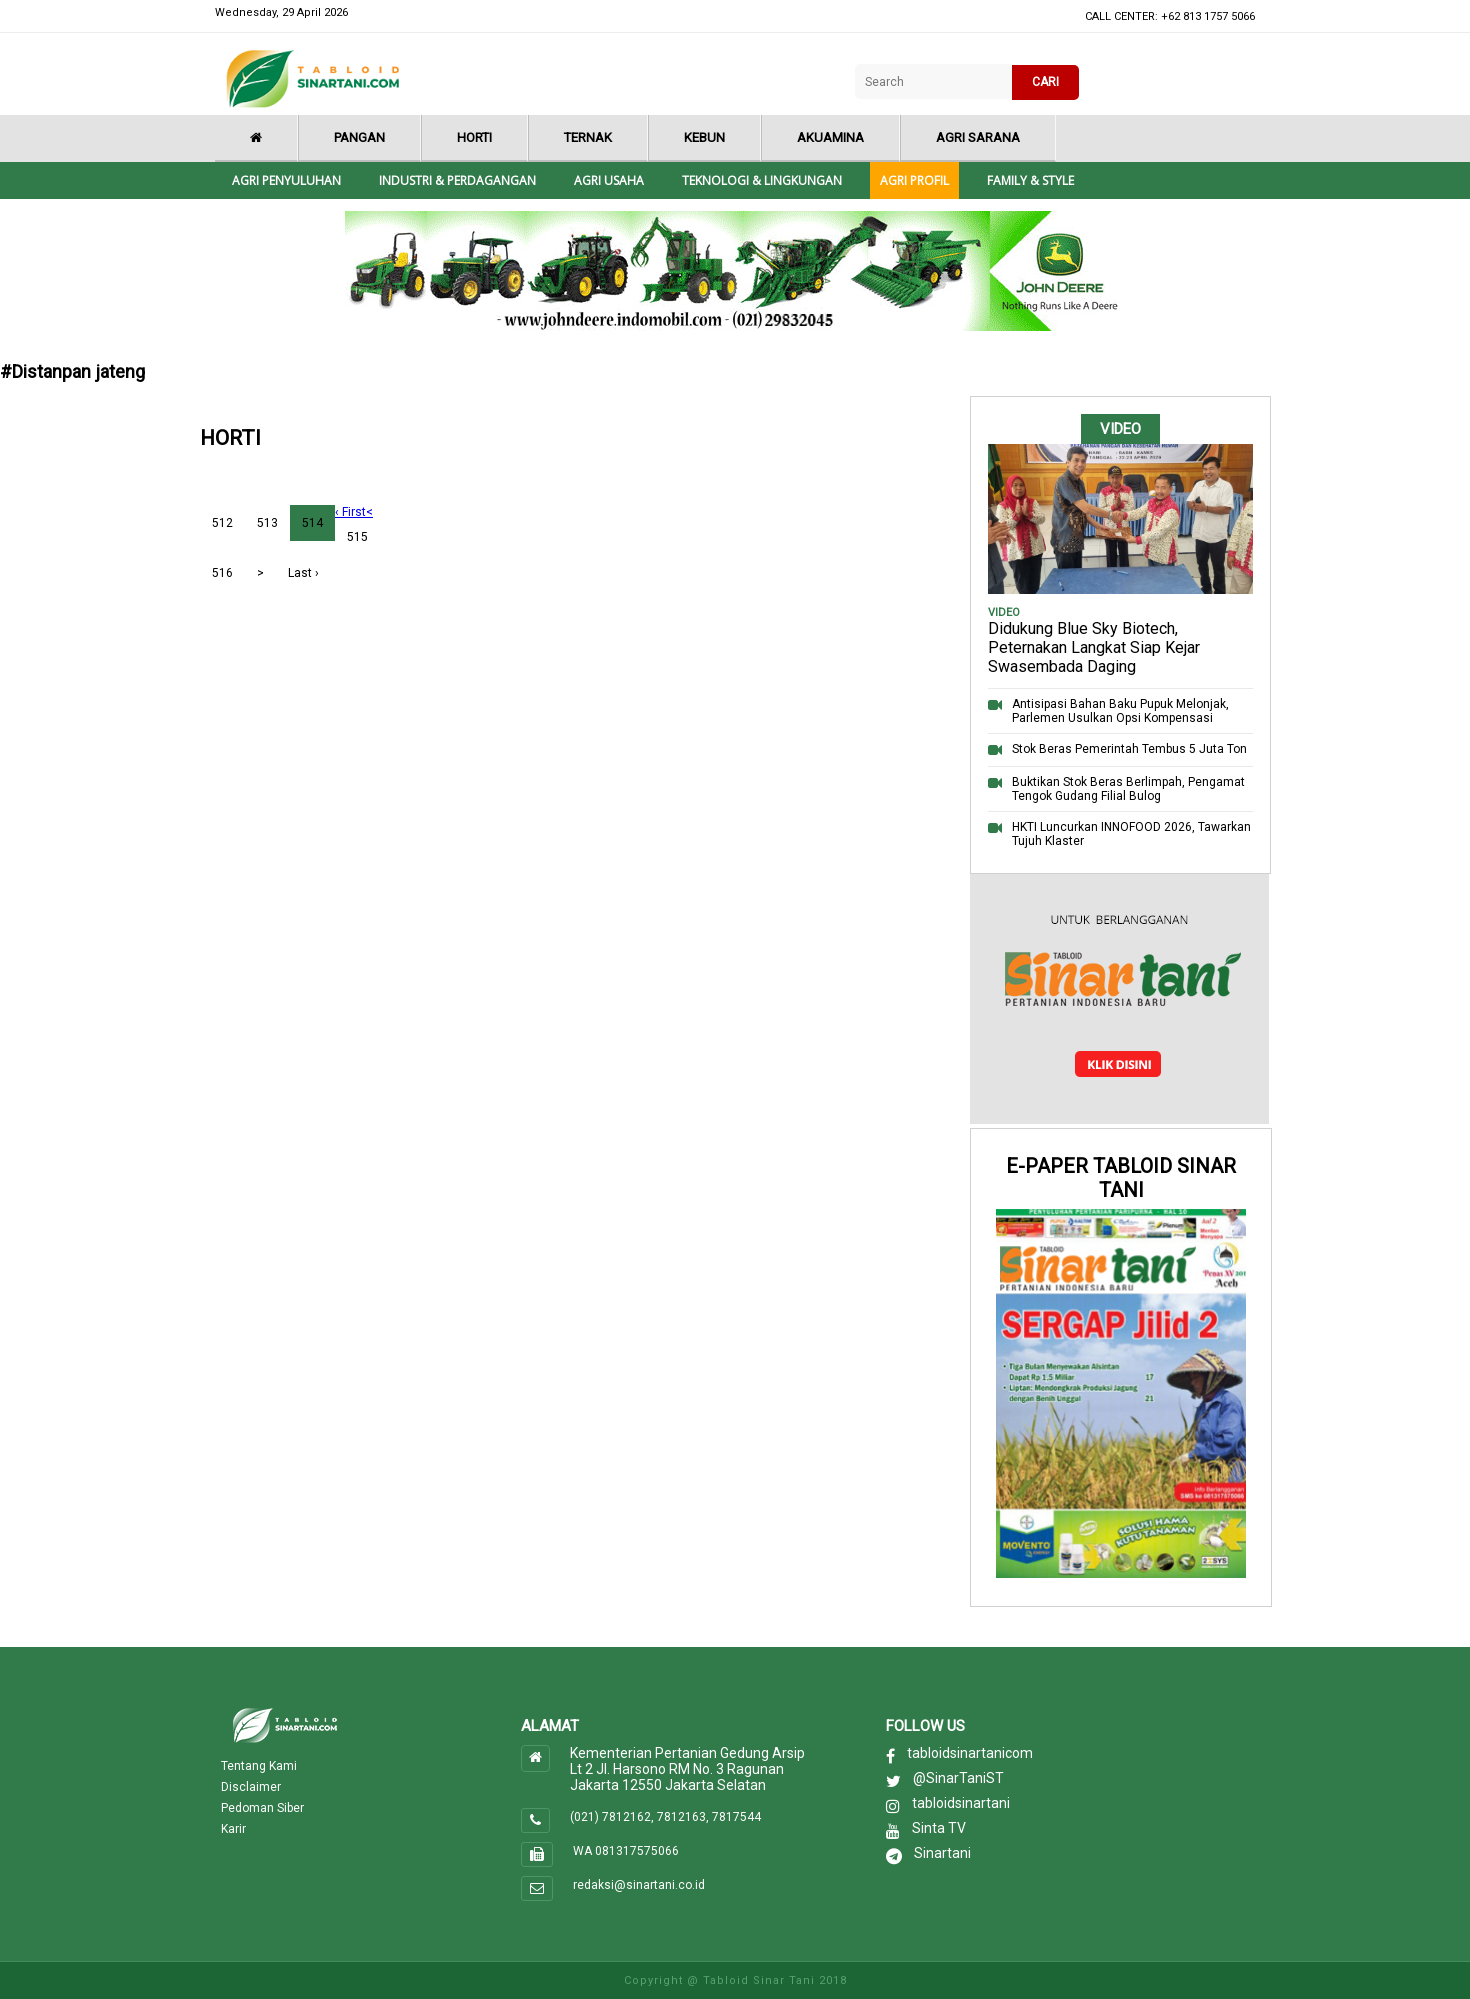  What do you see at coordinates (222, 523) in the screenshot?
I see `512` at bounding box center [222, 523].